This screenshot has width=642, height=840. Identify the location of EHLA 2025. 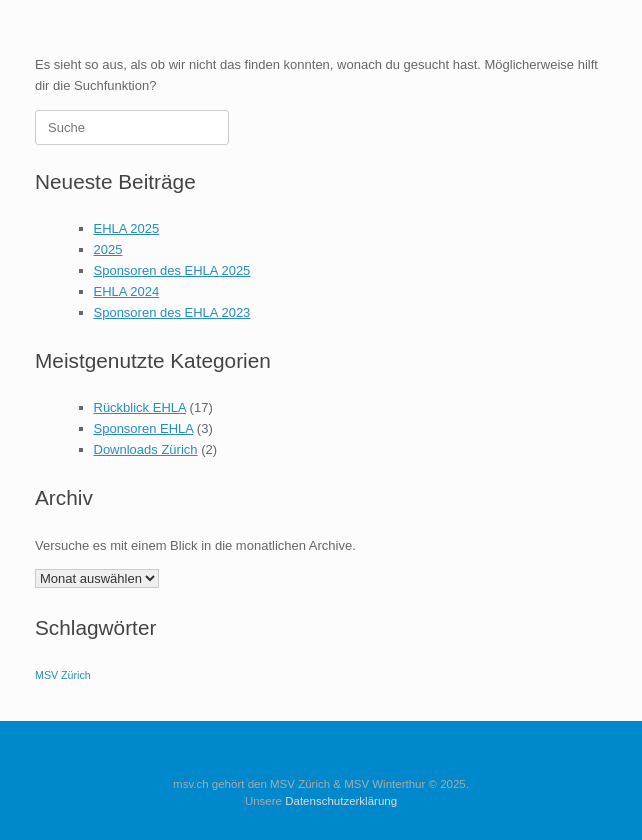
(127, 228).